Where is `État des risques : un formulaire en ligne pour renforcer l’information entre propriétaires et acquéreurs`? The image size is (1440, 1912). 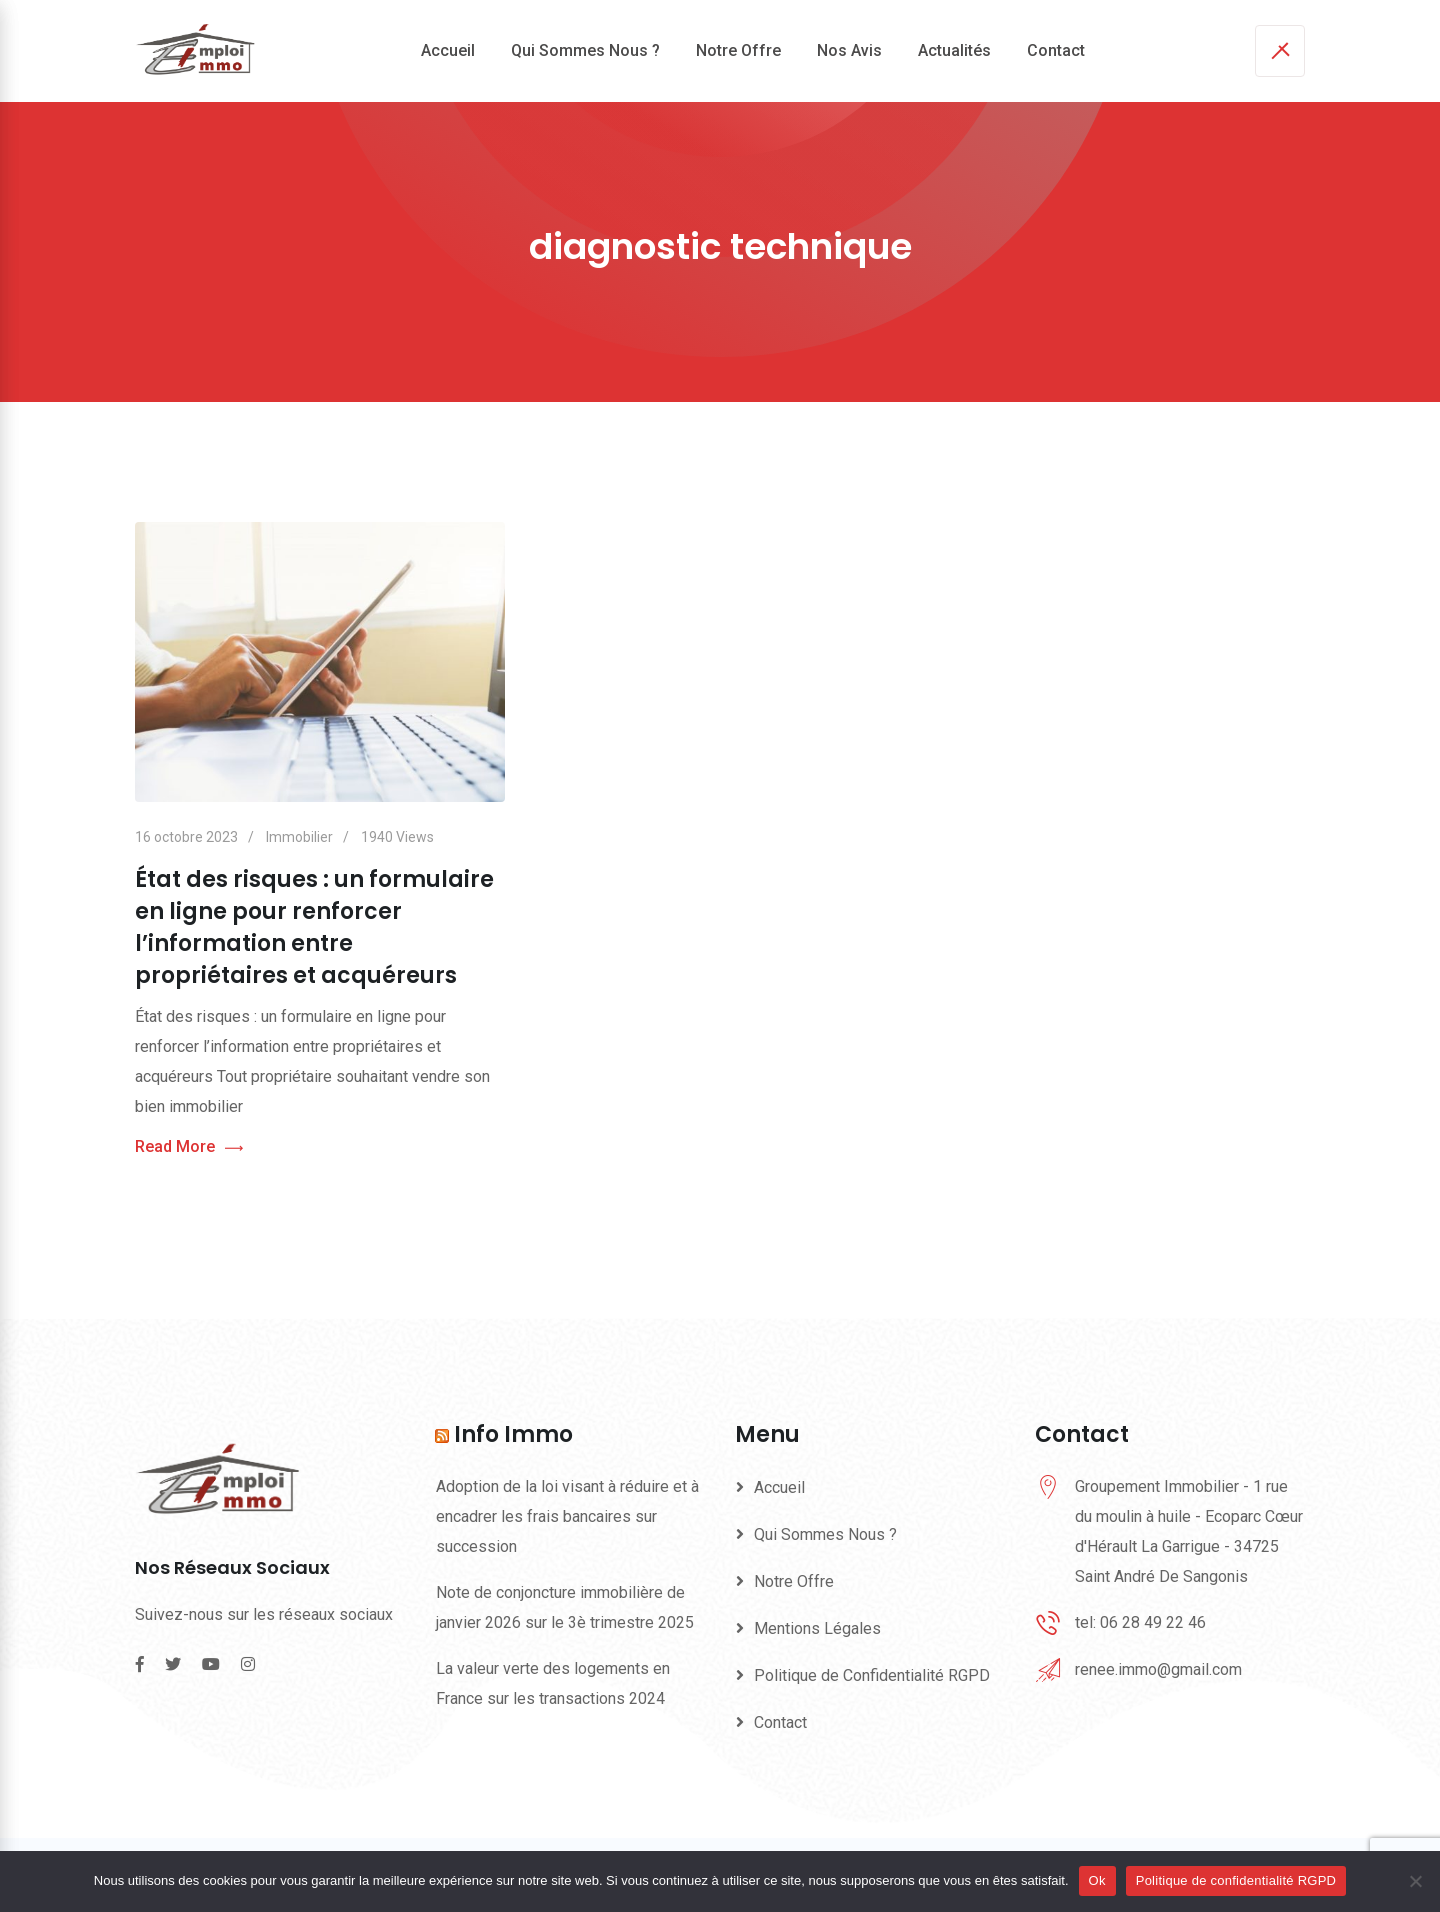
État des risques : un formulaire en ligne pour renforcer l’information entre propriétaires et acquéreurs is located at coordinates (314, 927).